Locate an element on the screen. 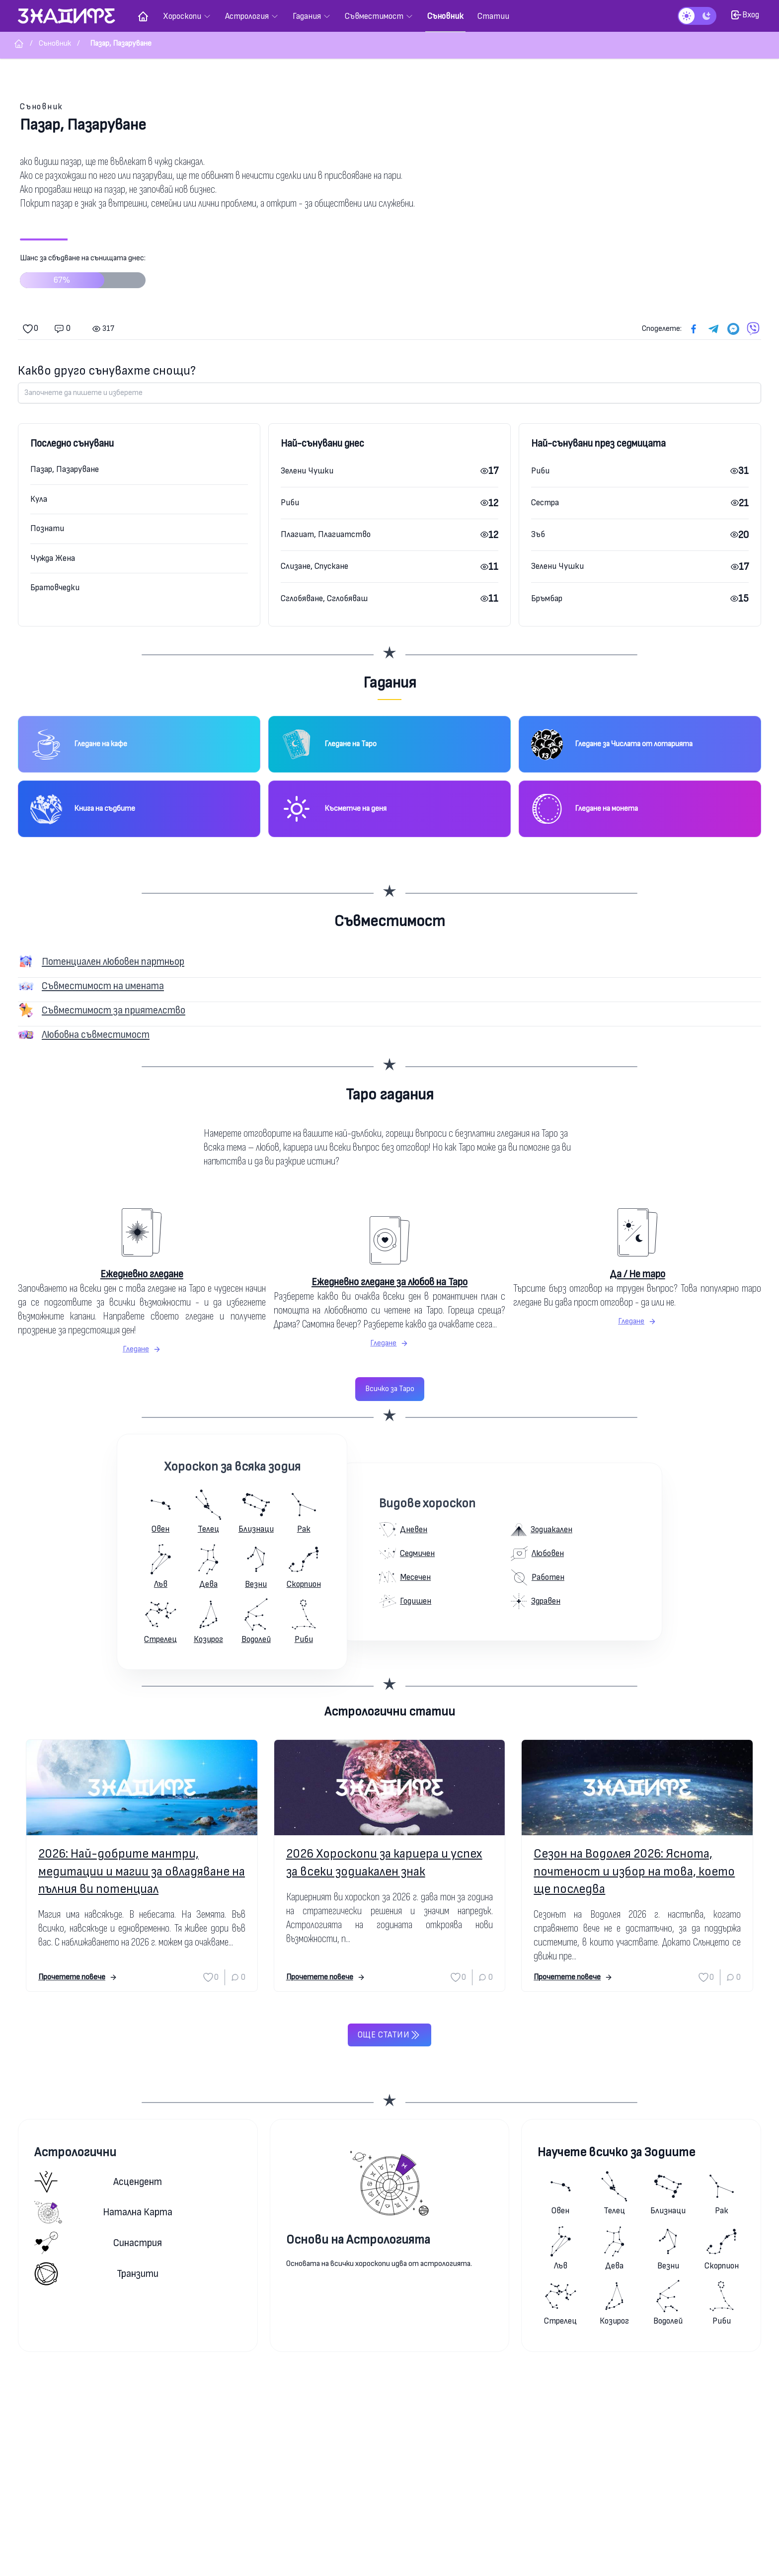 The image size is (779, 2576). Пазар, Пазаруване is located at coordinates (64, 469).